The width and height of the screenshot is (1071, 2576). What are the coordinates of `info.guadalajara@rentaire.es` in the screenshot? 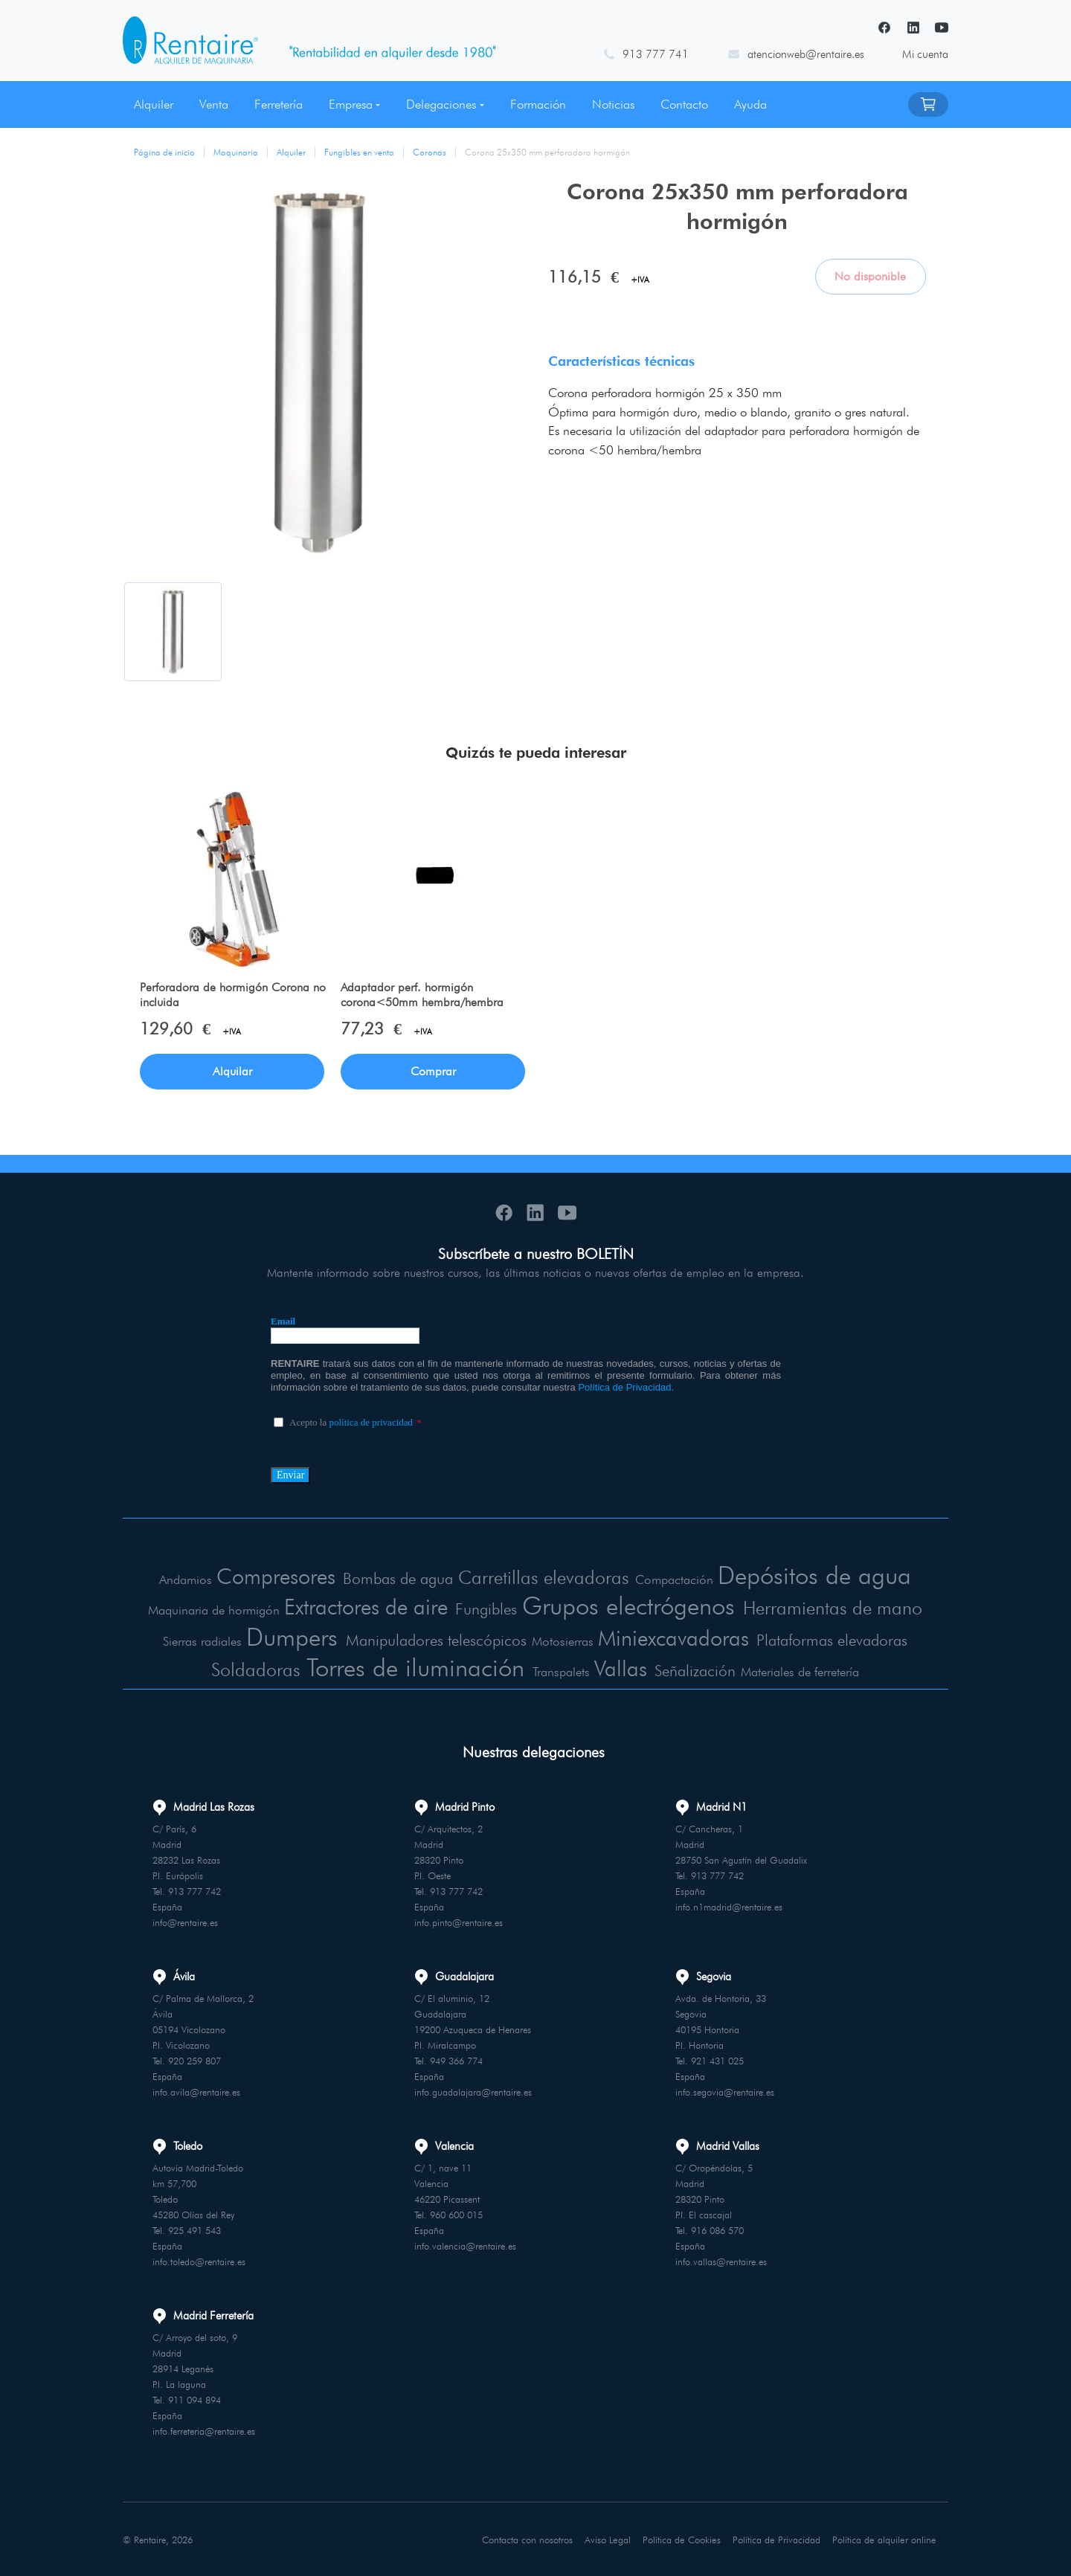 It's located at (473, 2091).